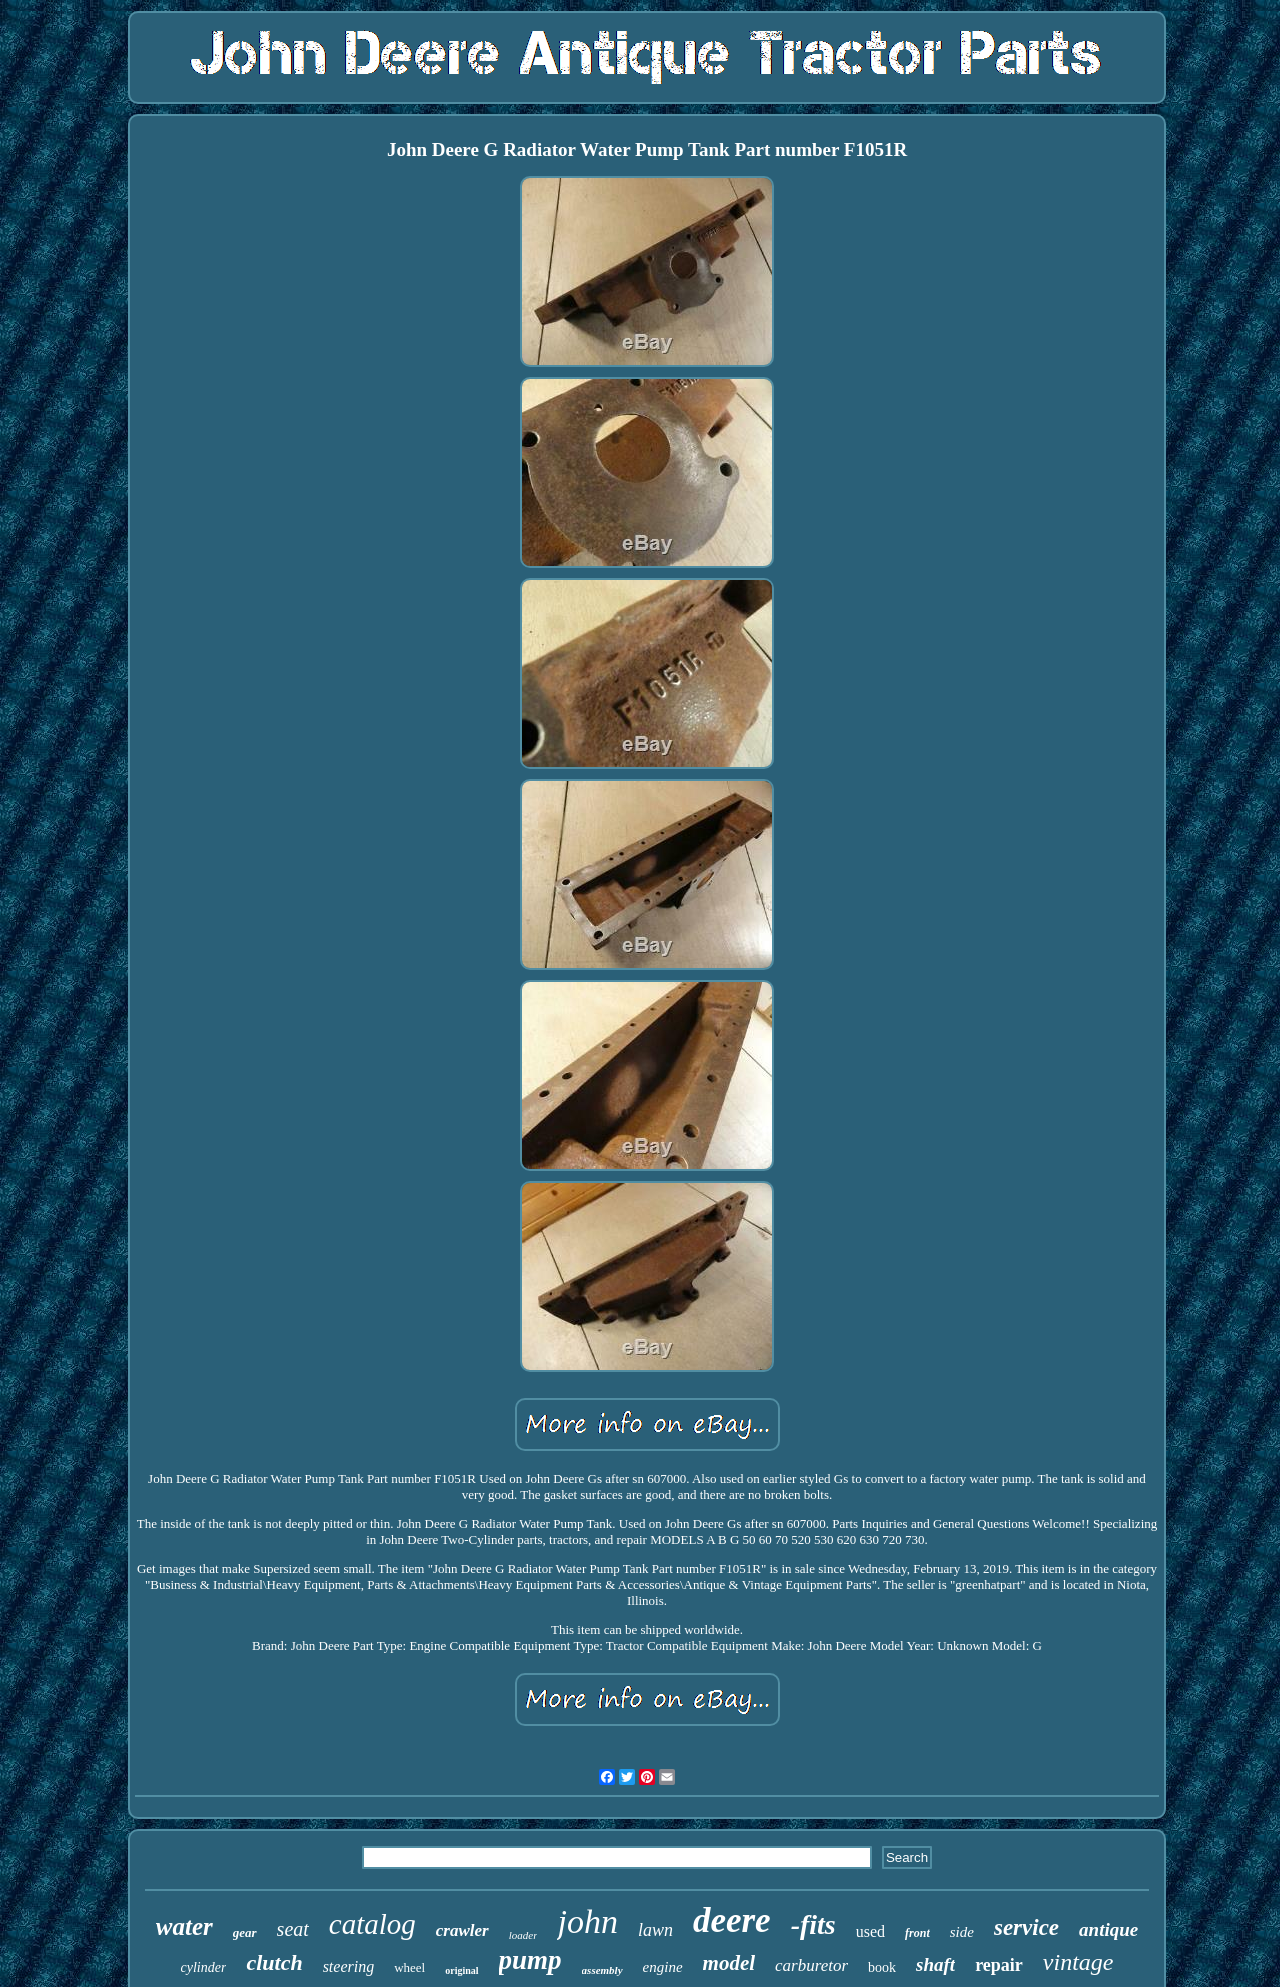  What do you see at coordinates (882, 1967) in the screenshot?
I see `book` at bounding box center [882, 1967].